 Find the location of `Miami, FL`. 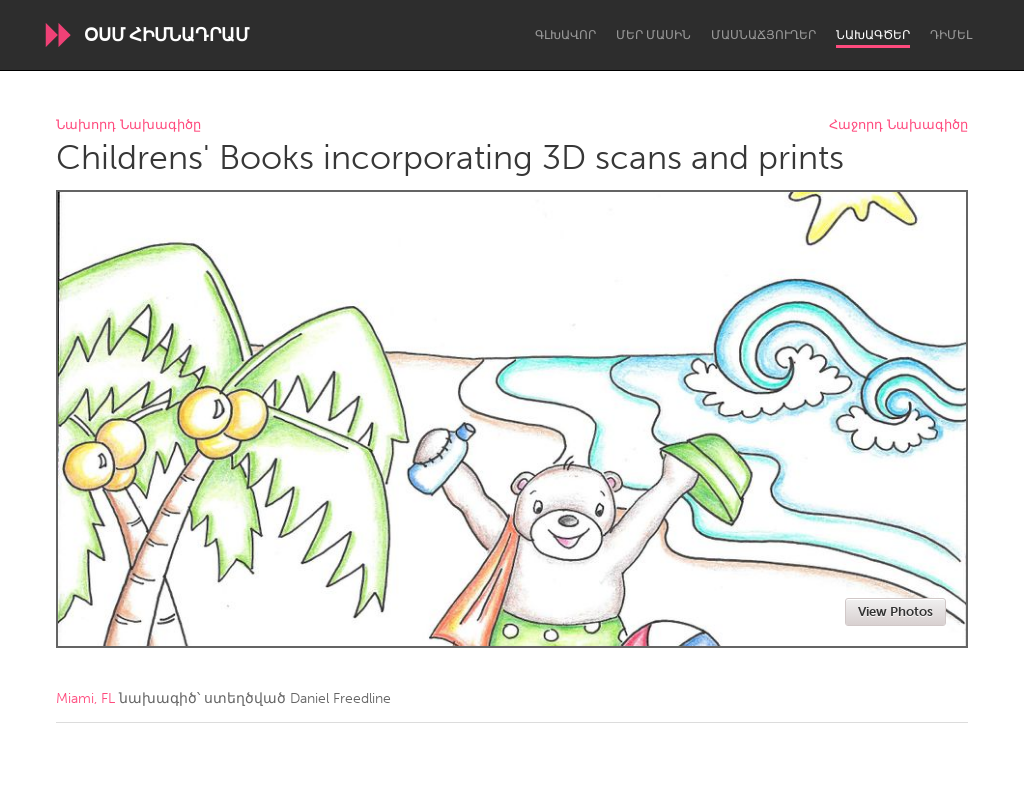

Miami, FL is located at coordinates (85, 698).